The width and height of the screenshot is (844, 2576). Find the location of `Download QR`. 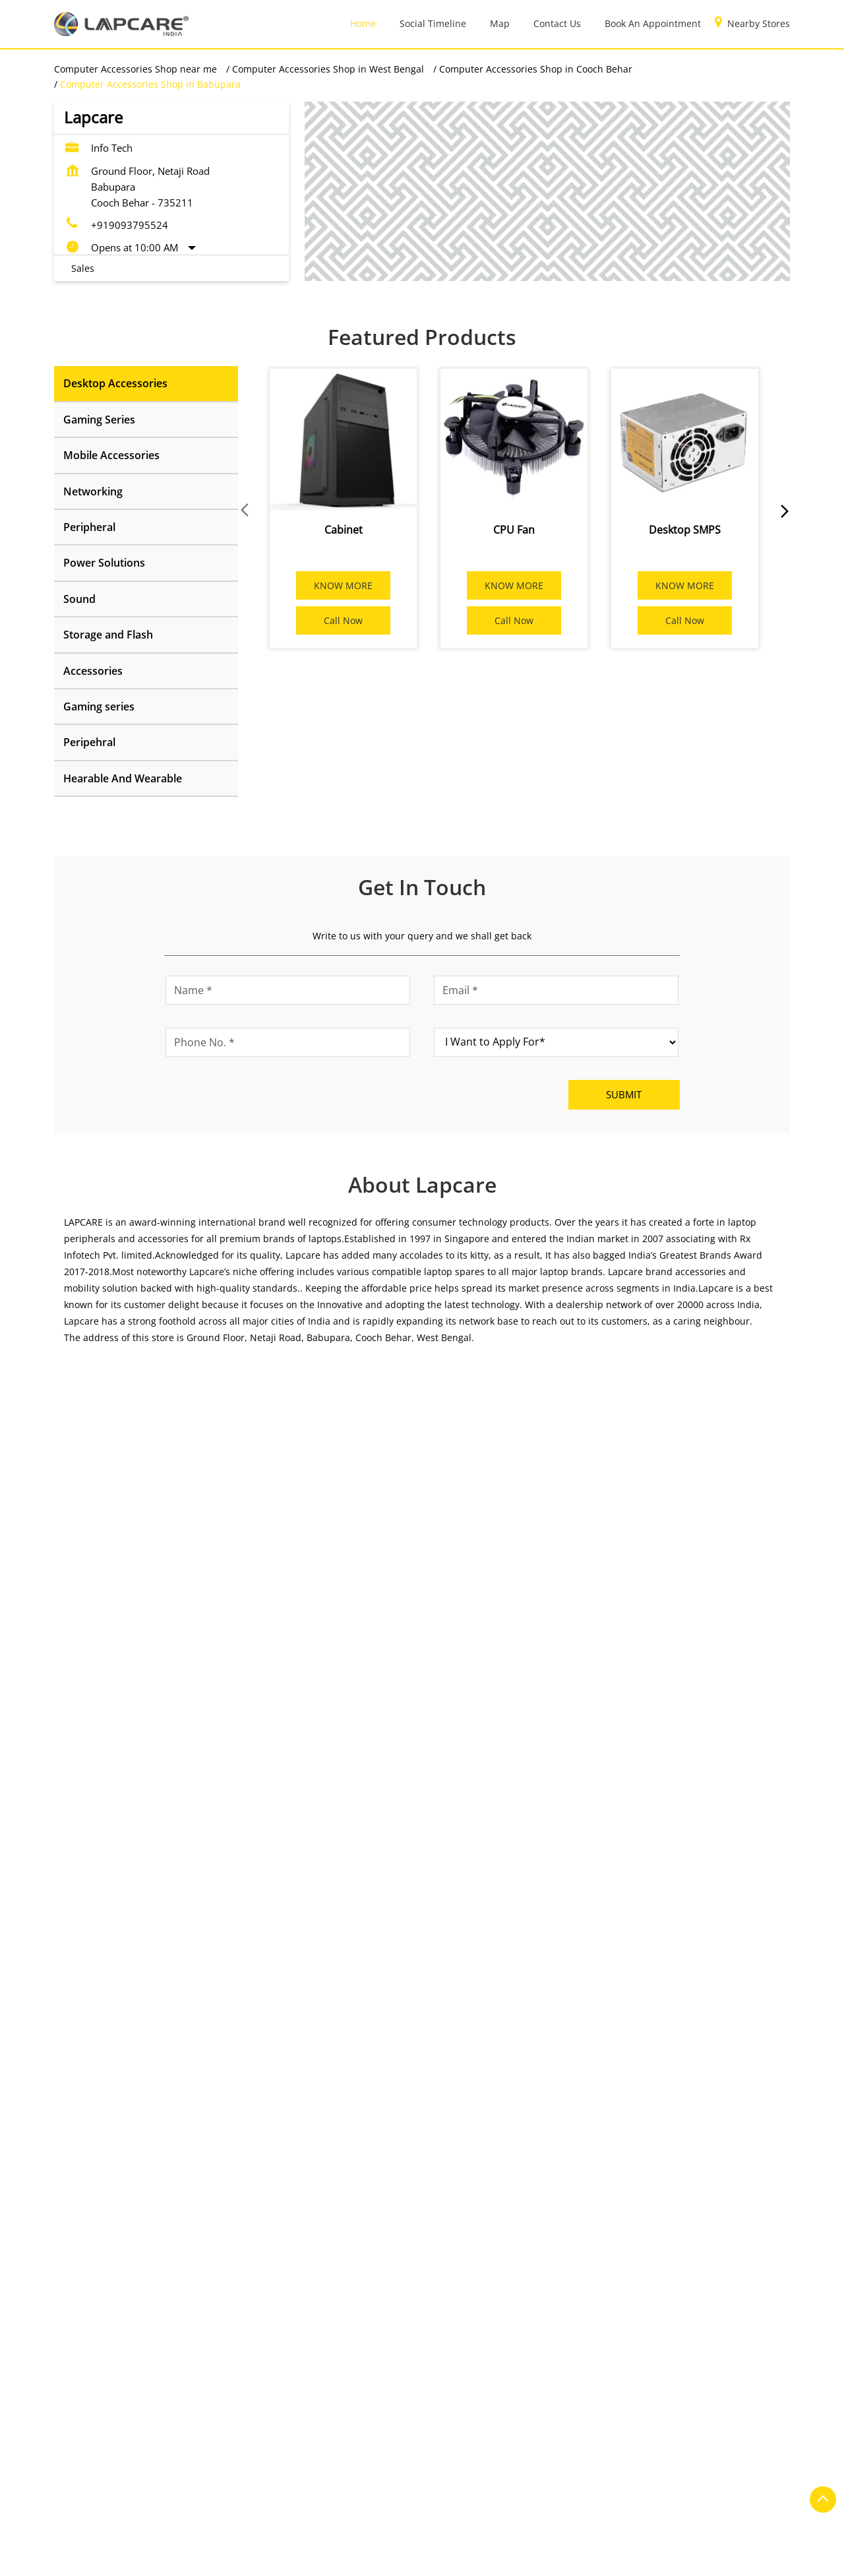

Download QR is located at coordinates (251, 1642).